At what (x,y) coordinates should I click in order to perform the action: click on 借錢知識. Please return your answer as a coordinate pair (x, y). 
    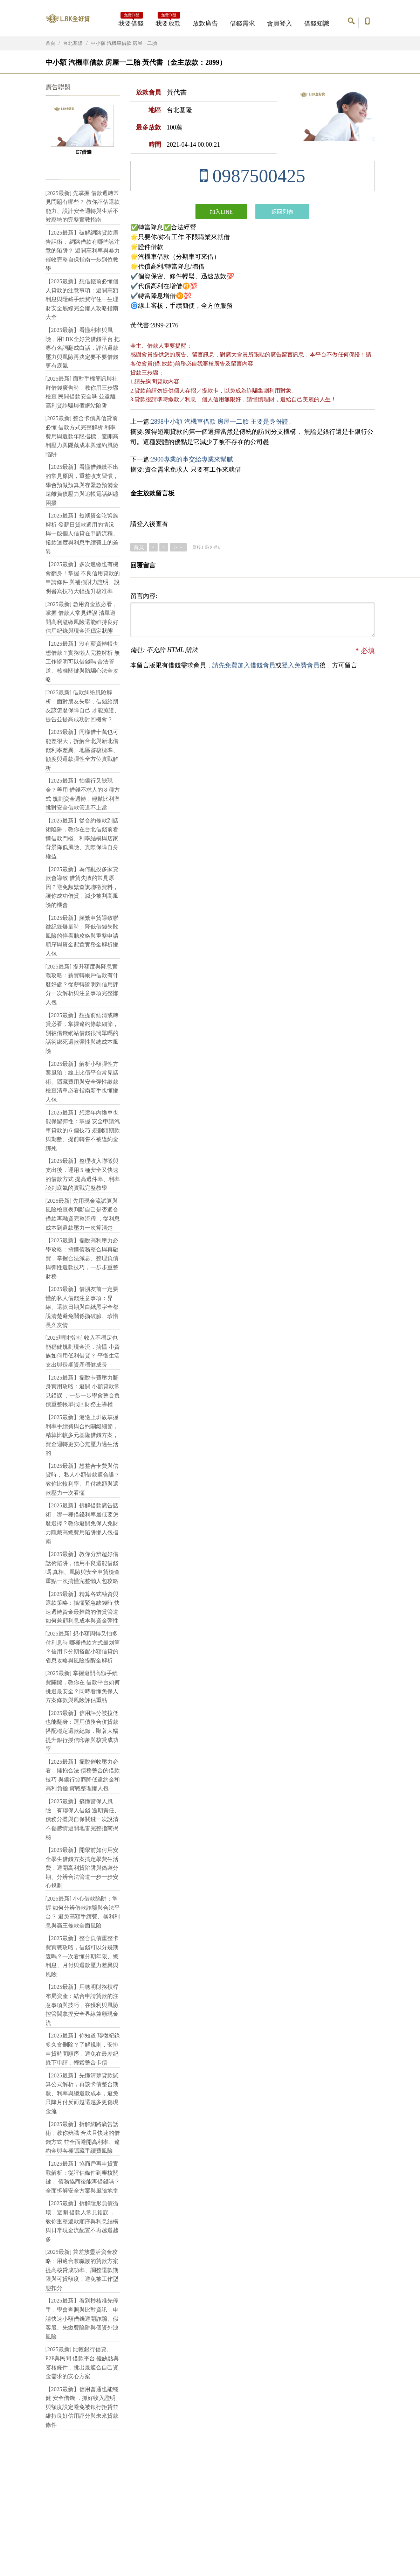
    Looking at the image, I should click on (316, 23).